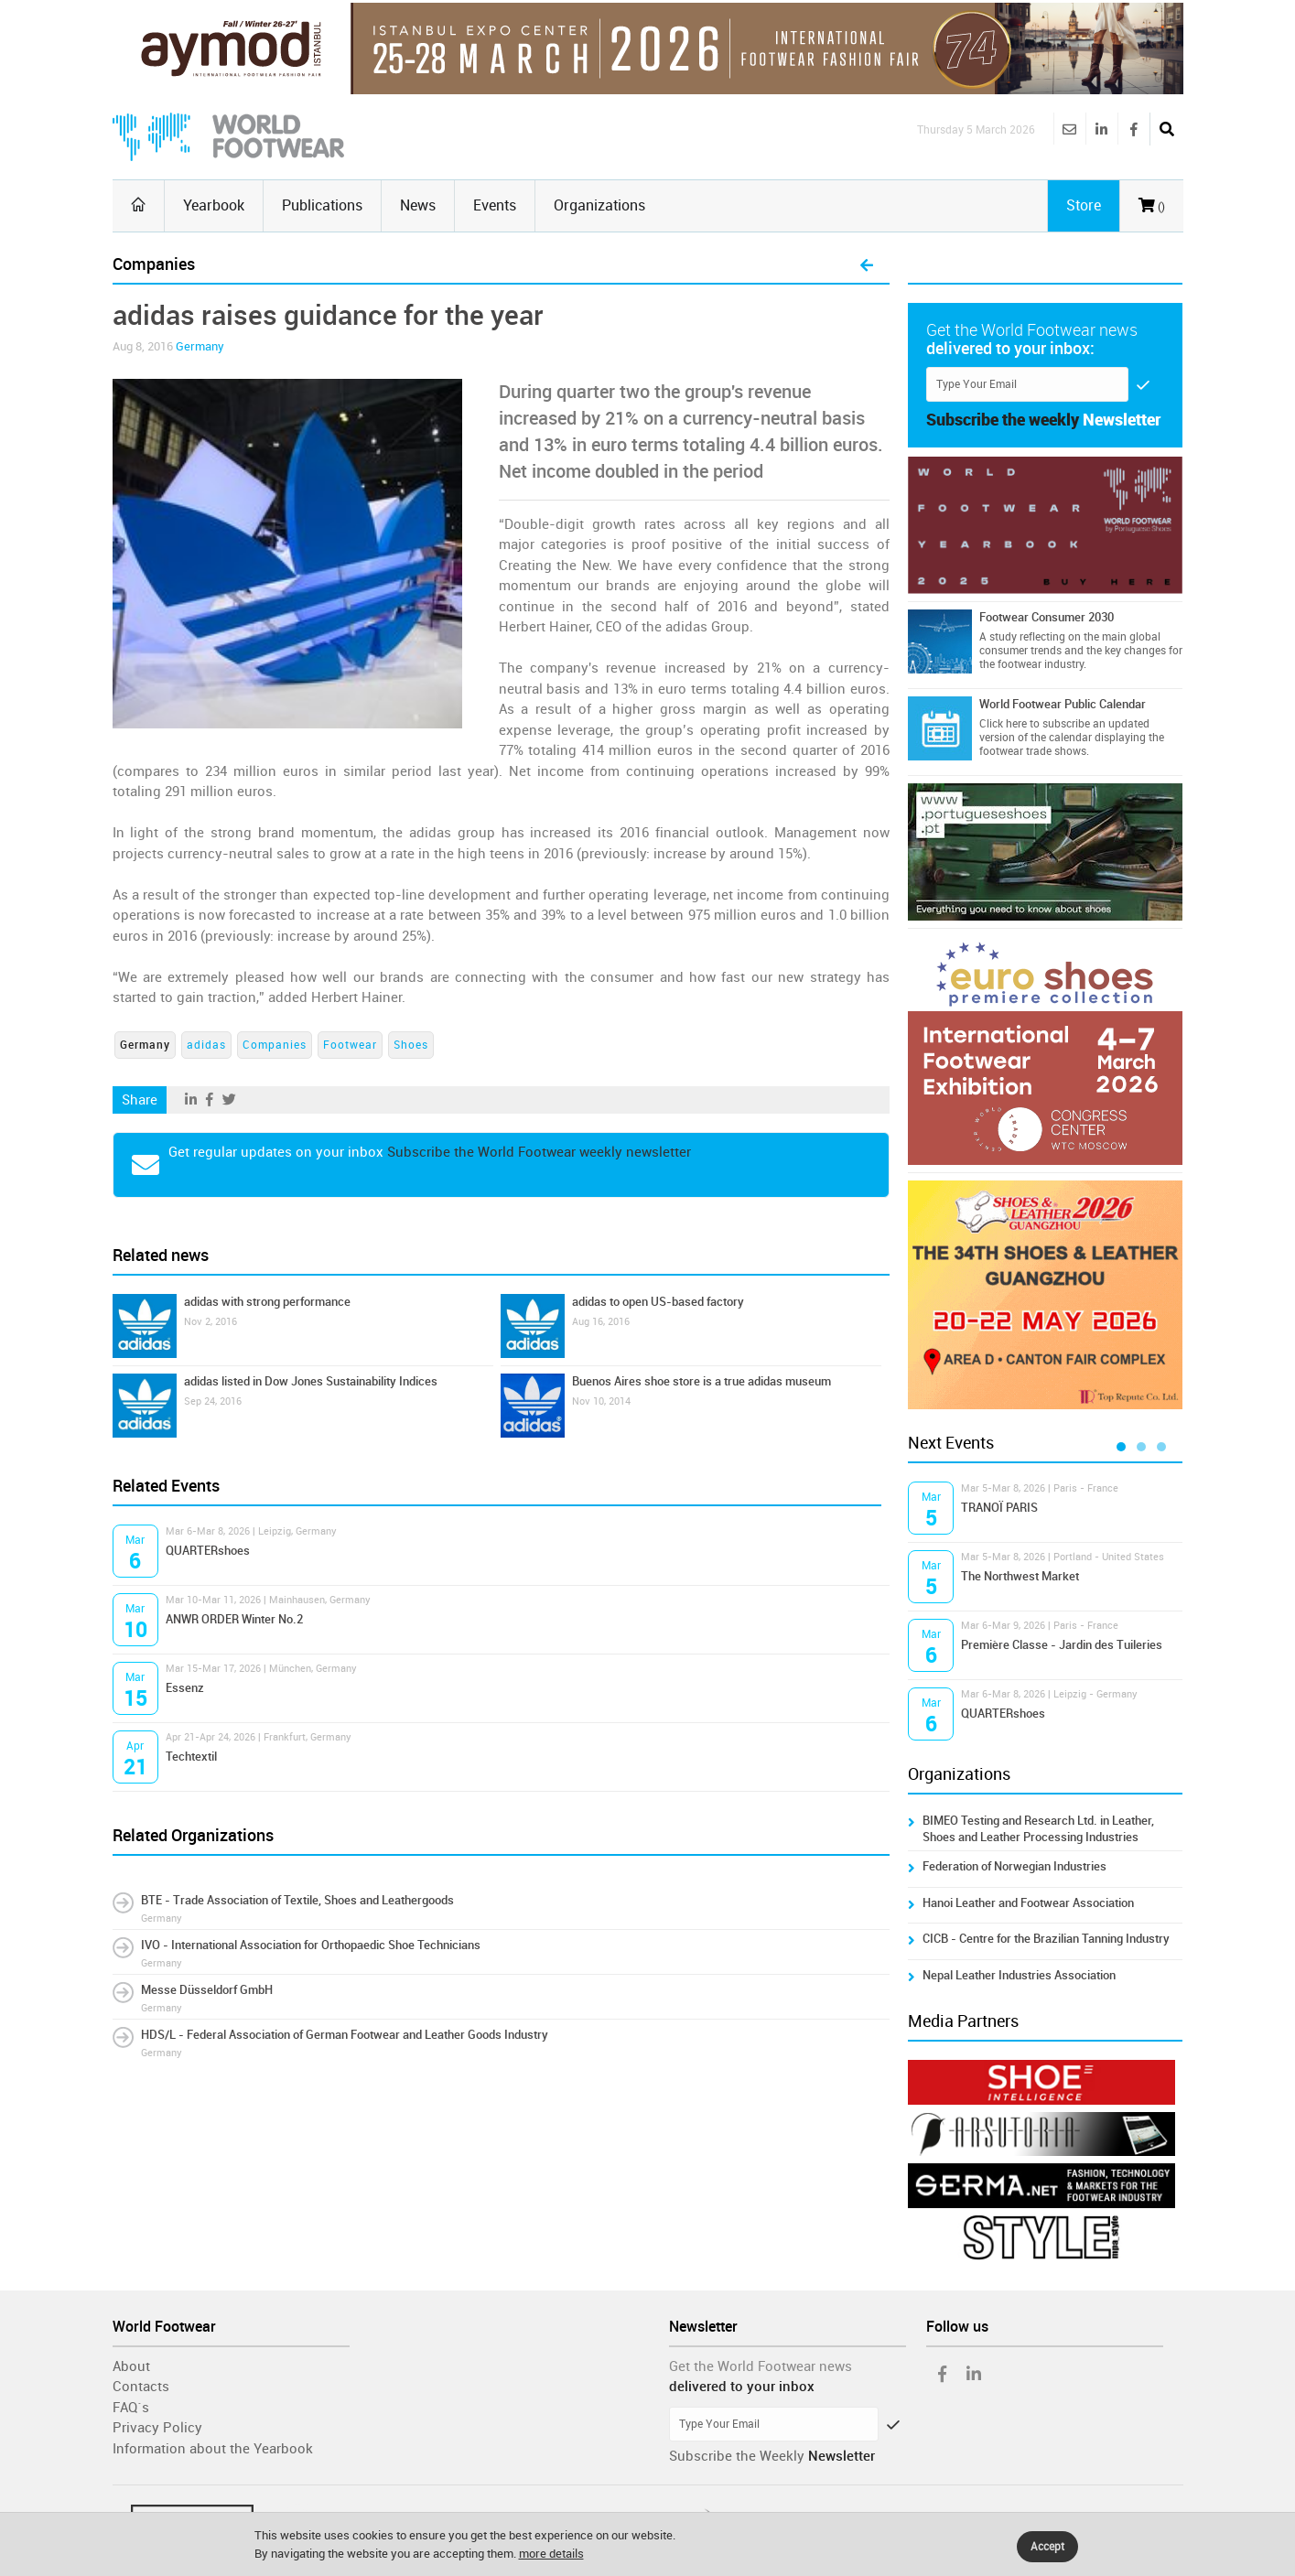 This screenshot has width=1295, height=2576. Describe the element at coordinates (1028, 1903) in the screenshot. I see `Hanoi Leather and Footwear Association` at that location.